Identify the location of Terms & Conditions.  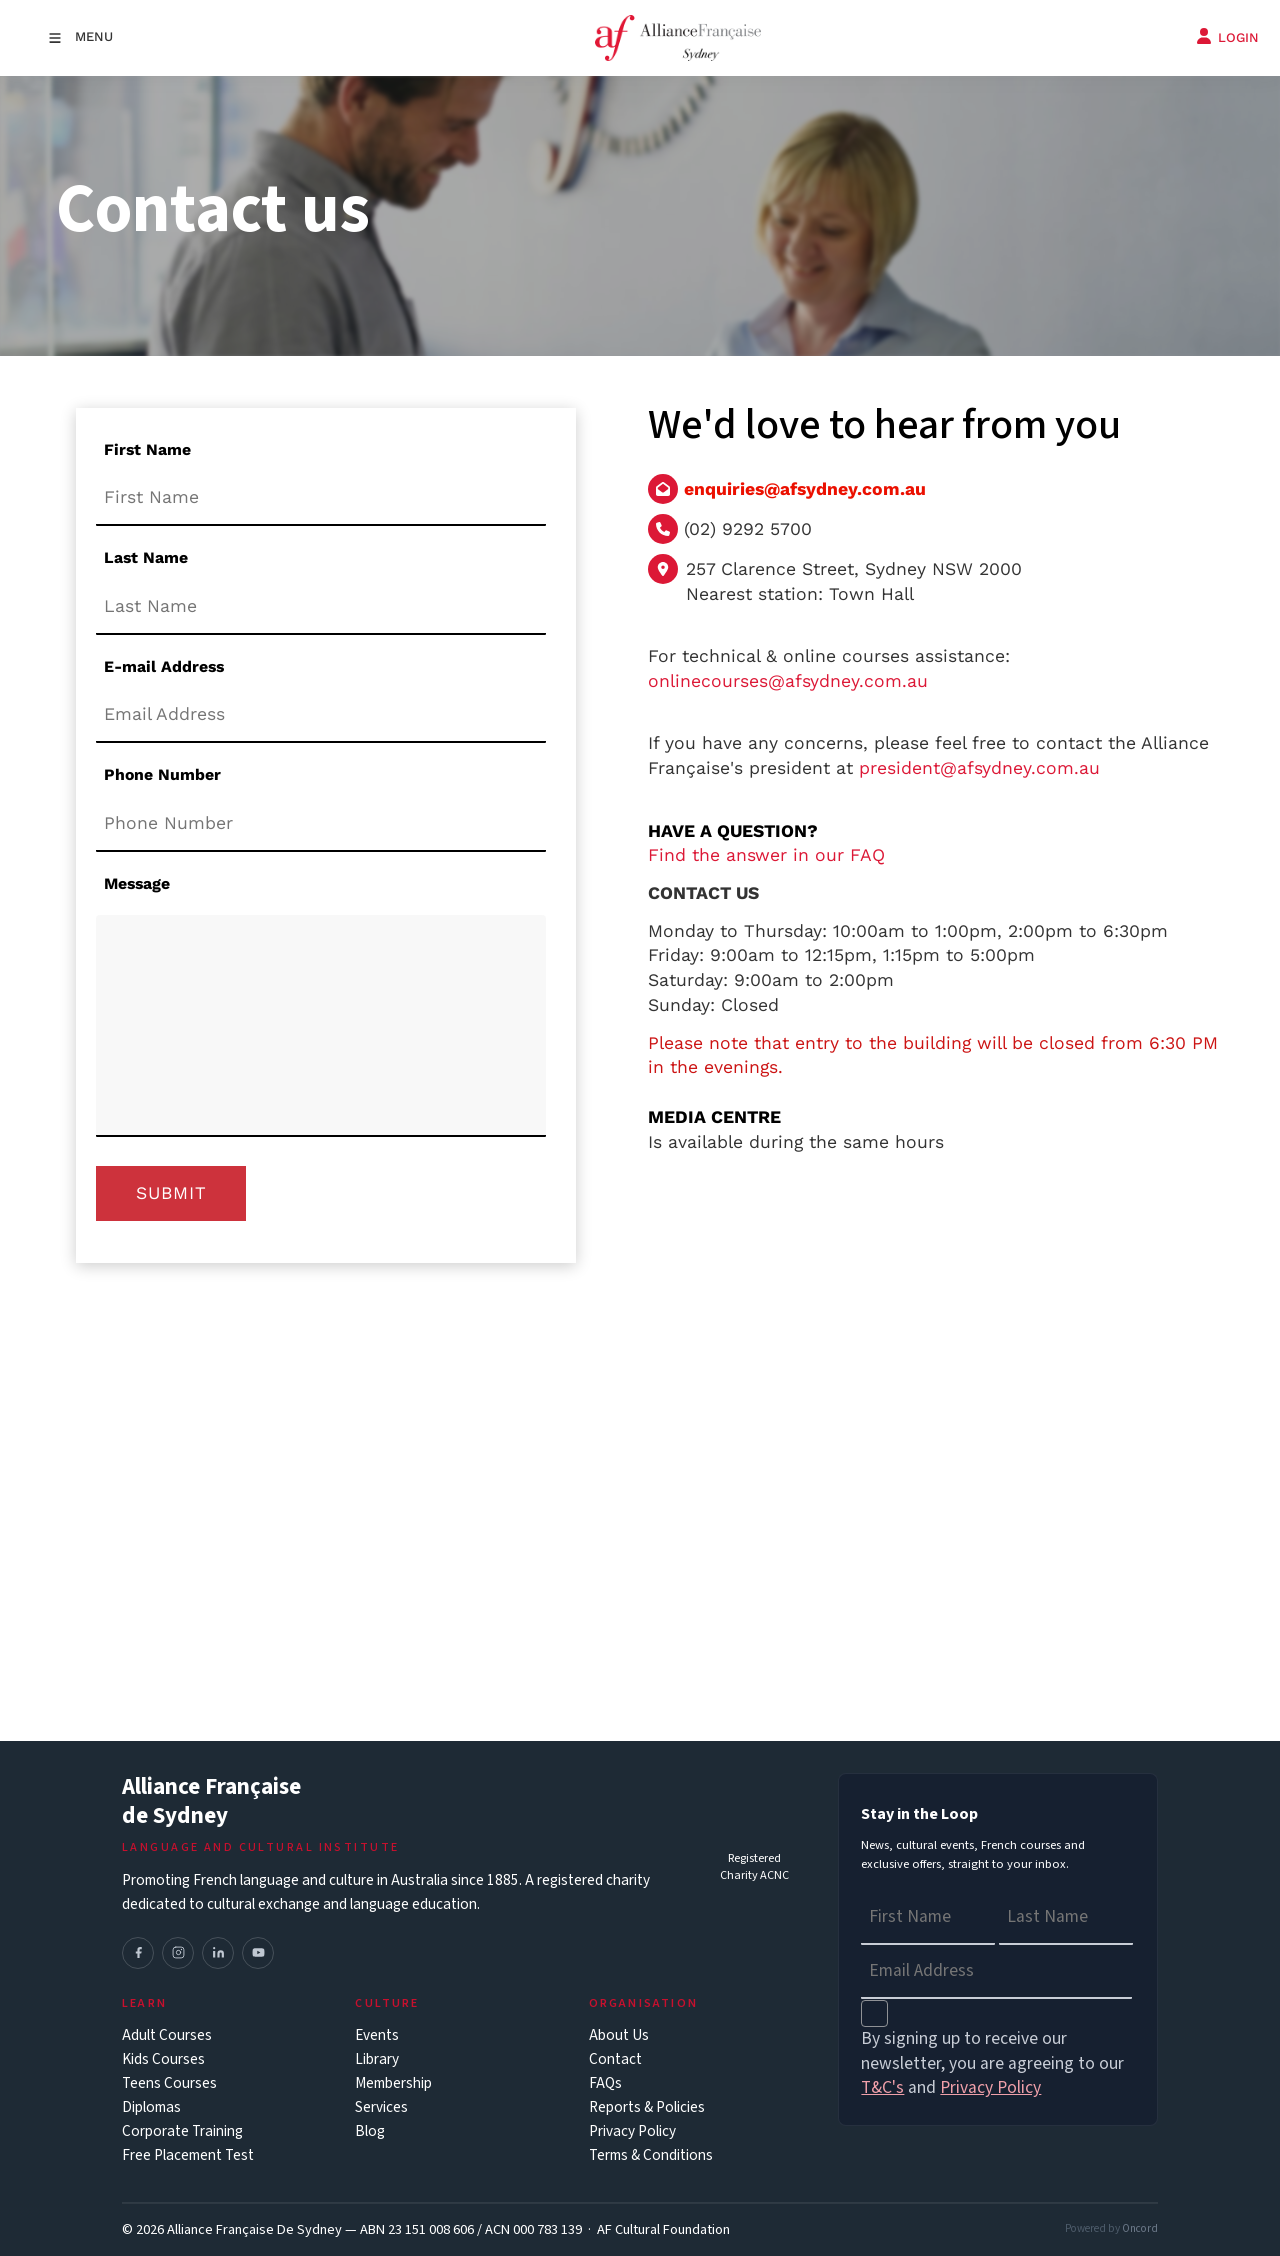
(651, 2155).